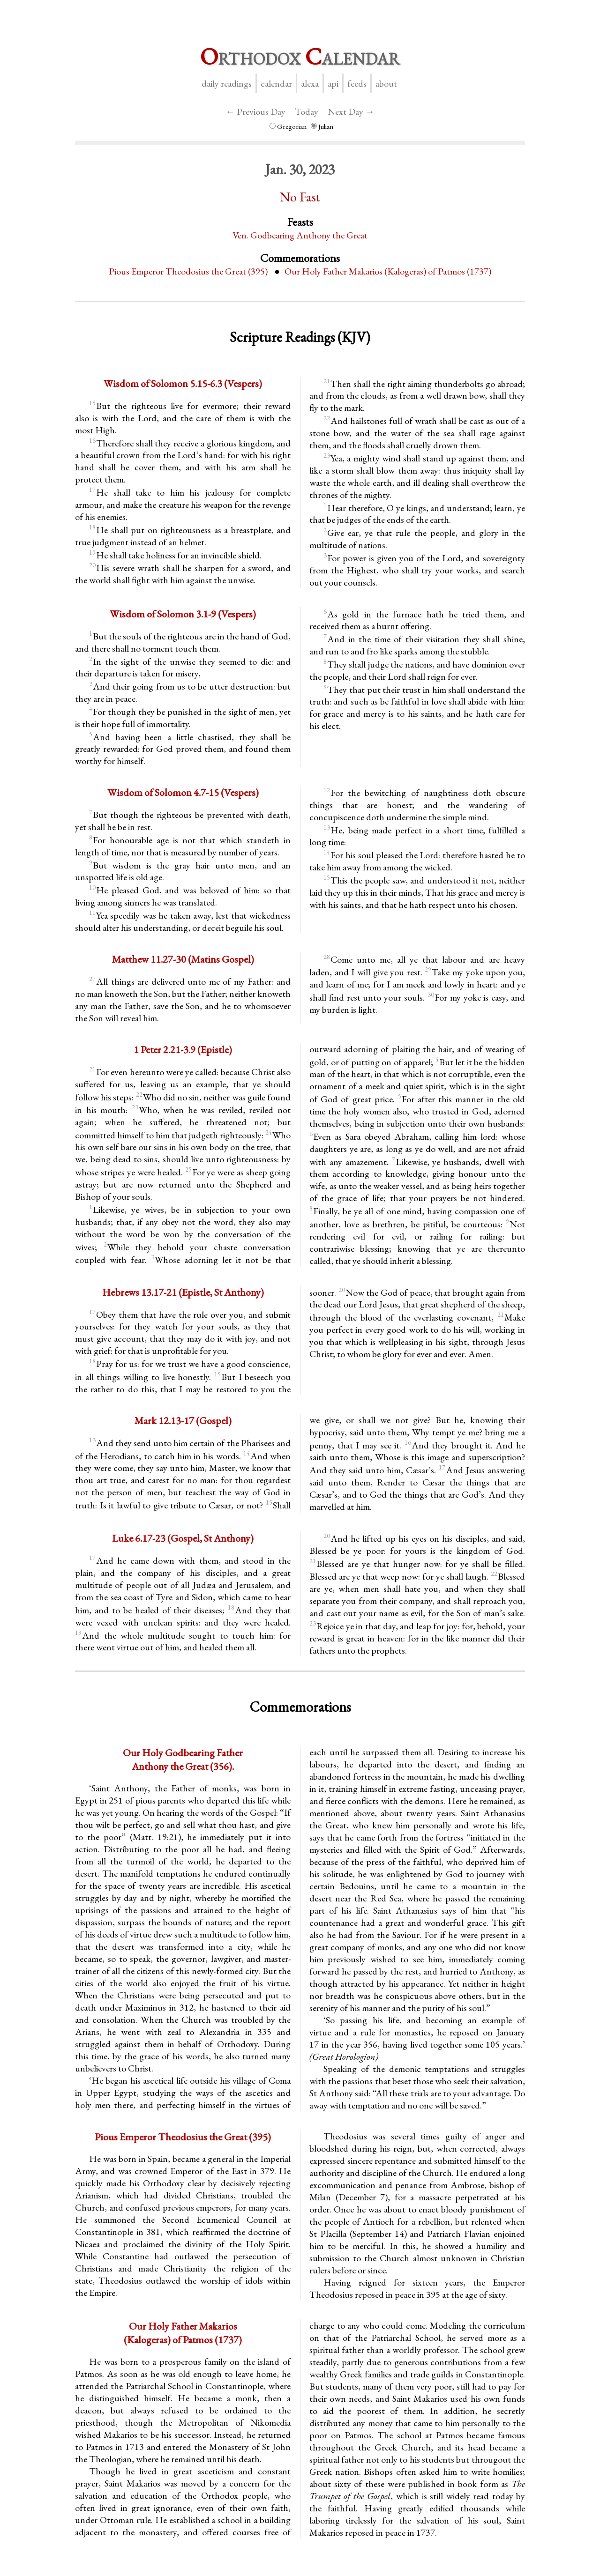 The image size is (600, 2576). I want to click on rthodox alendar, so click(300, 56).